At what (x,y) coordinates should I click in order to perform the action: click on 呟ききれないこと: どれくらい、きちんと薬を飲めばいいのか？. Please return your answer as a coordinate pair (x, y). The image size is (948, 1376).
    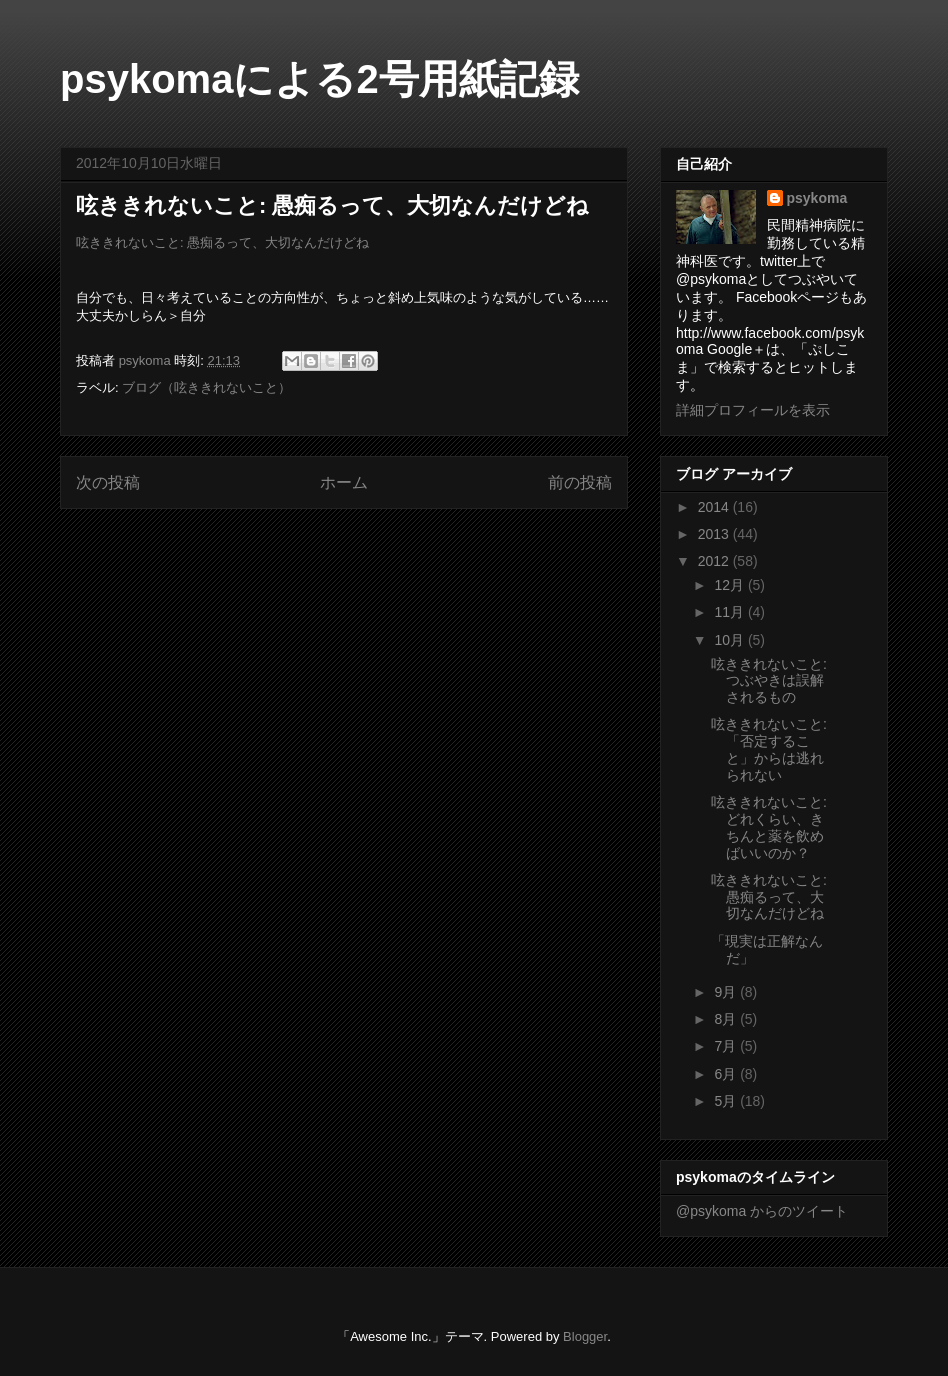
    Looking at the image, I should click on (769, 827).